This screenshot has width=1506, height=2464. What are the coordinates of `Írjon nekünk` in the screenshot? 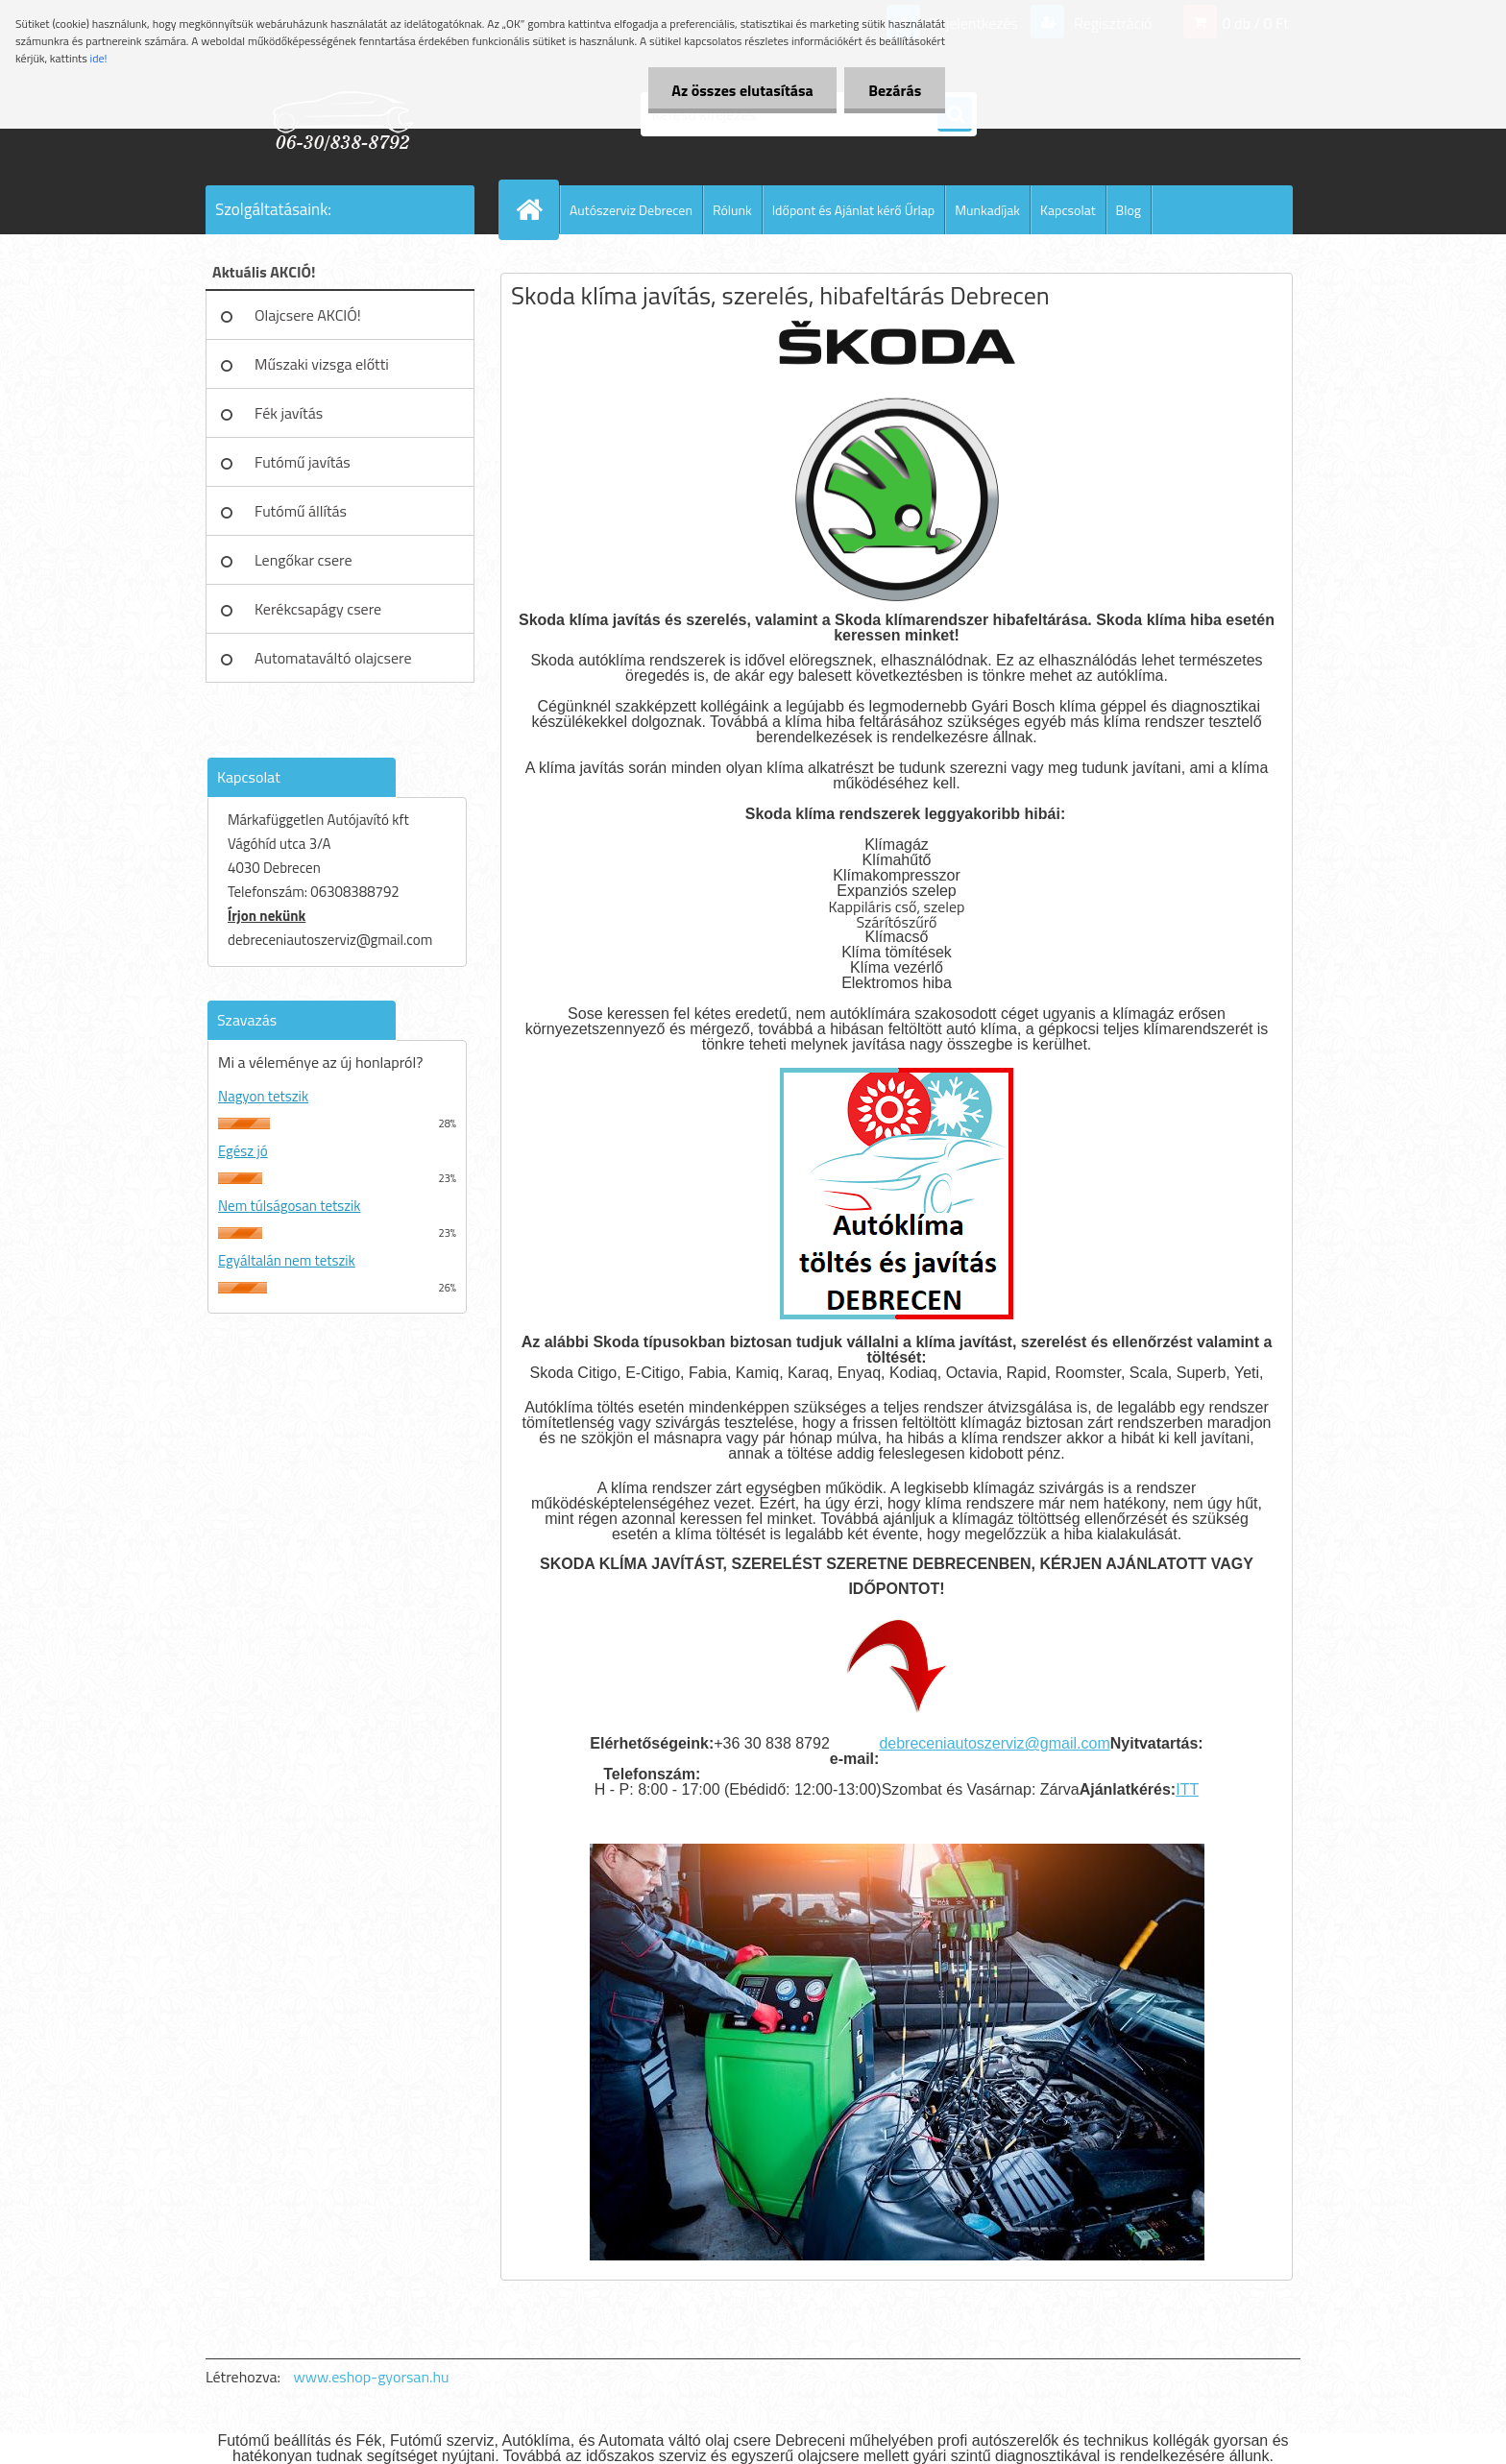 It's located at (266, 916).